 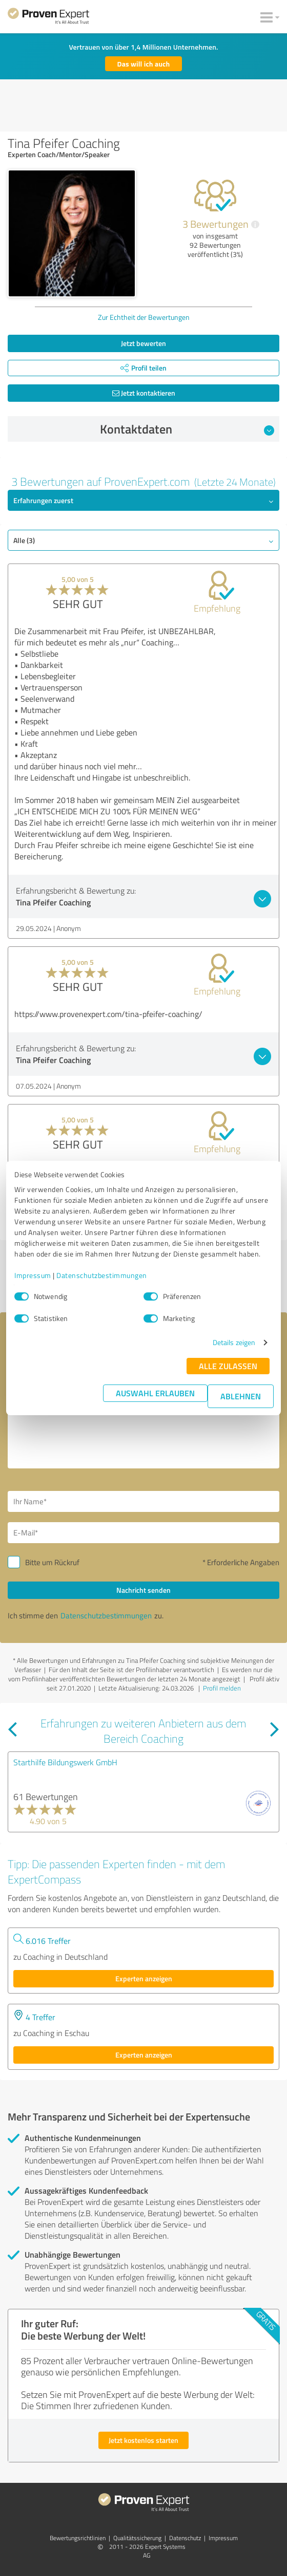 What do you see at coordinates (228, 1366) in the screenshot?
I see `Alle zulassen` at bounding box center [228, 1366].